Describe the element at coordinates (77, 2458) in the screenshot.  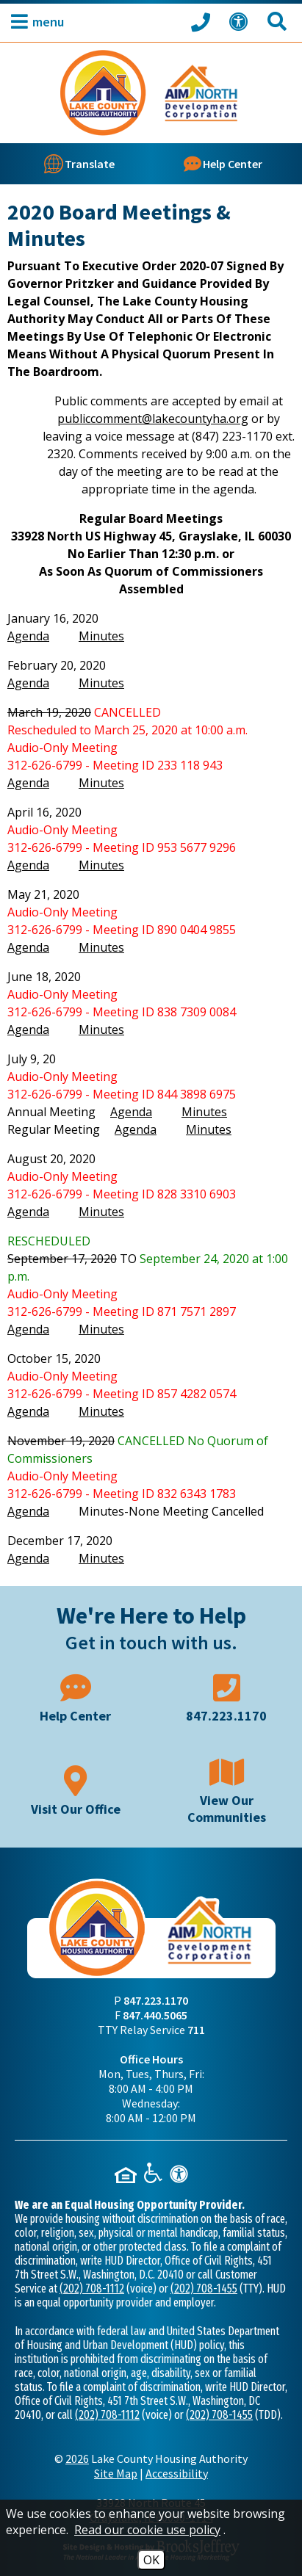
I see `2026` at that location.